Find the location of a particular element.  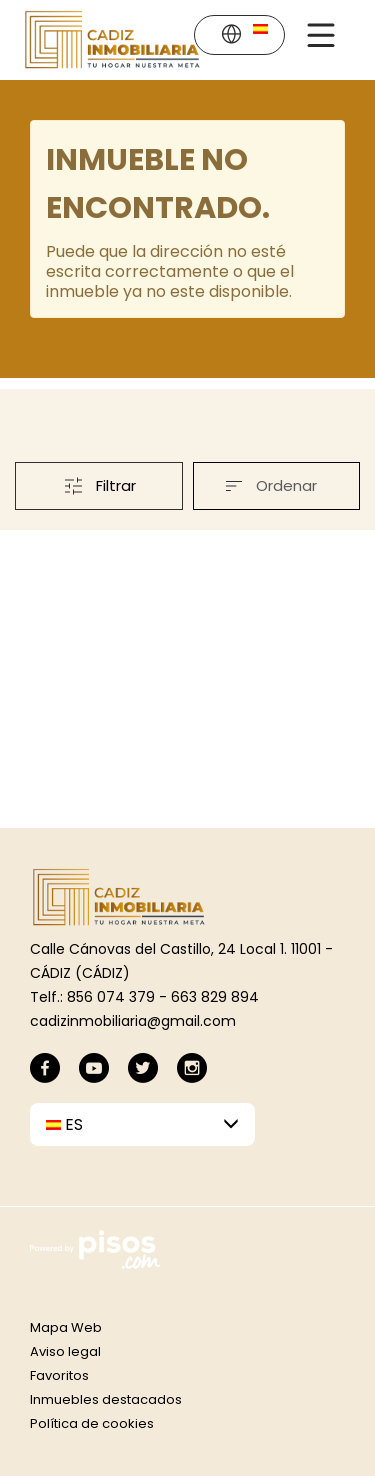

Mapa Web is located at coordinates (66, 1327).